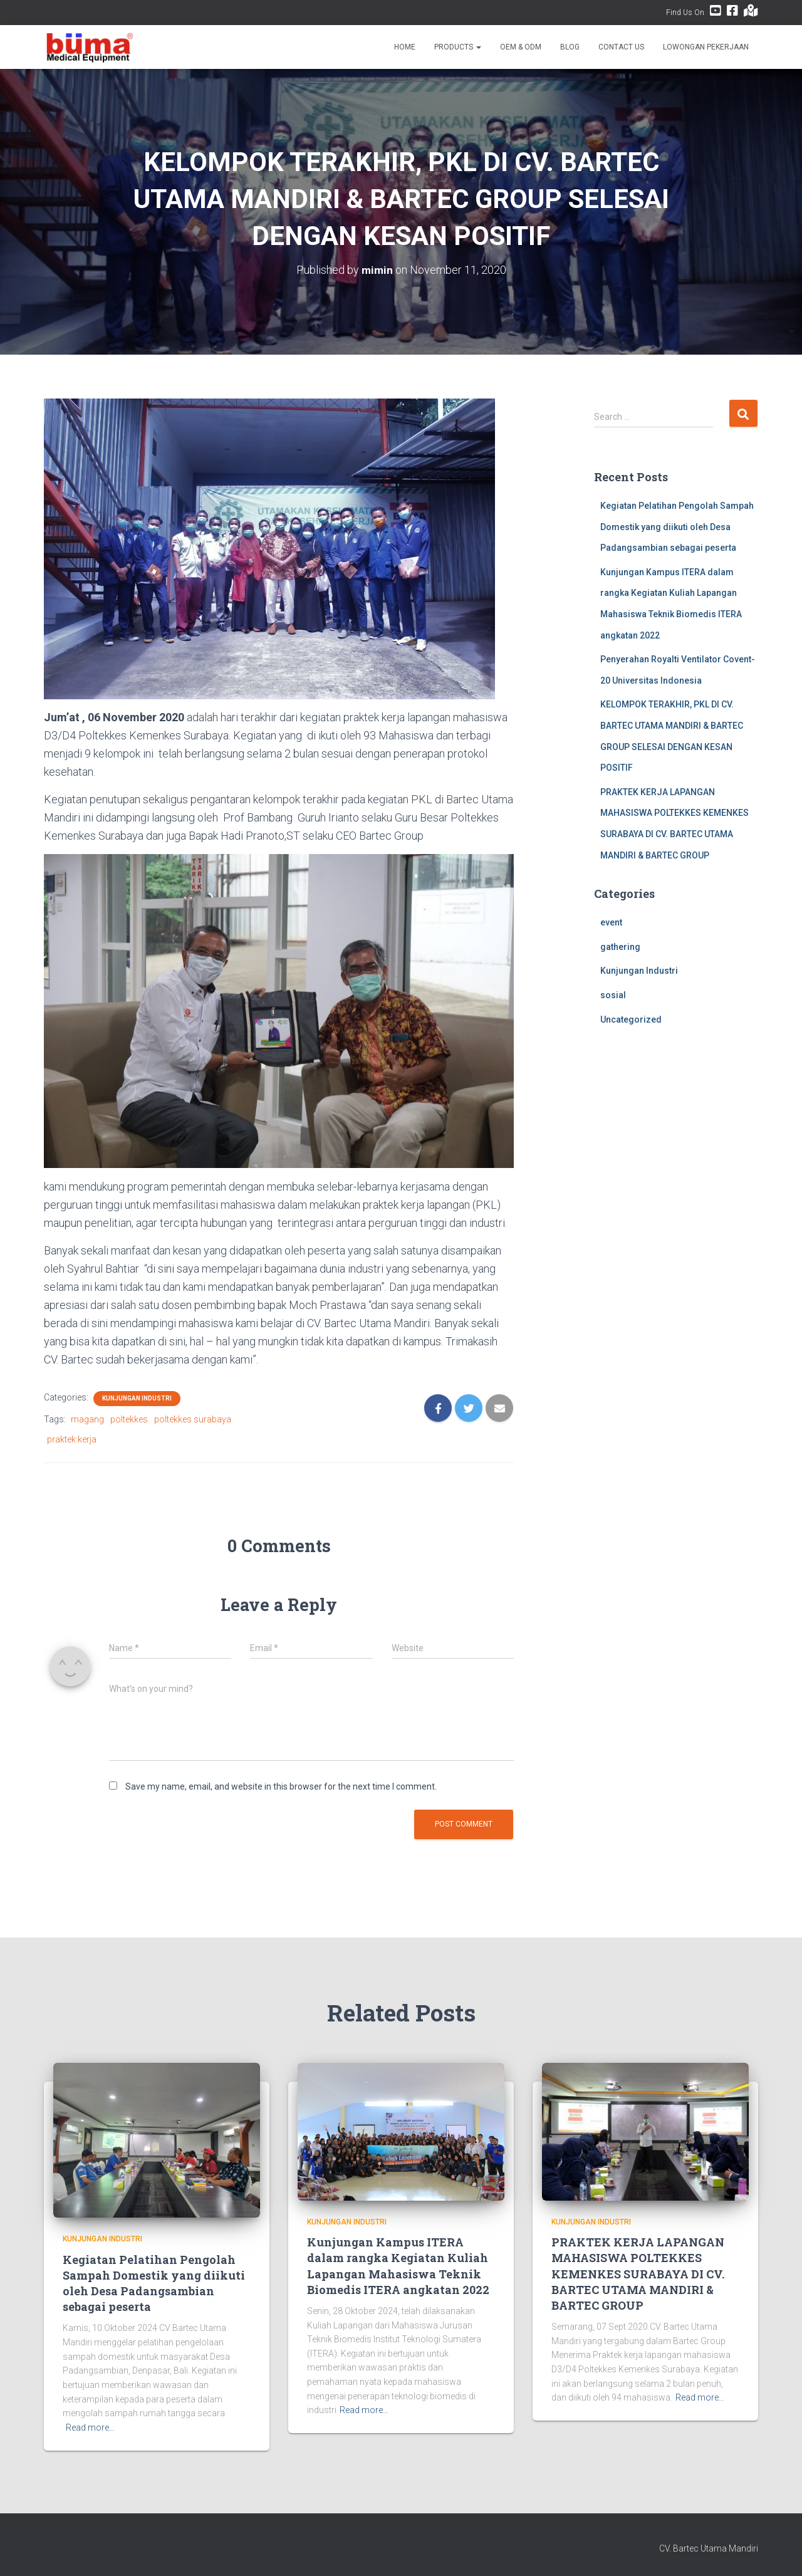 The height and width of the screenshot is (2576, 802). What do you see at coordinates (621, 47) in the screenshot?
I see `Contact Us` at bounding box center [621, 47].